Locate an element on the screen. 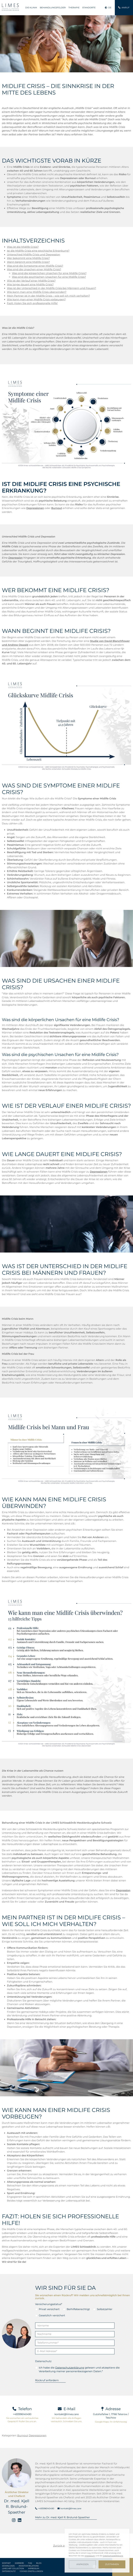 This screenshot has height=2576, width=133. Downloads is located at coordinates (8, 2566).